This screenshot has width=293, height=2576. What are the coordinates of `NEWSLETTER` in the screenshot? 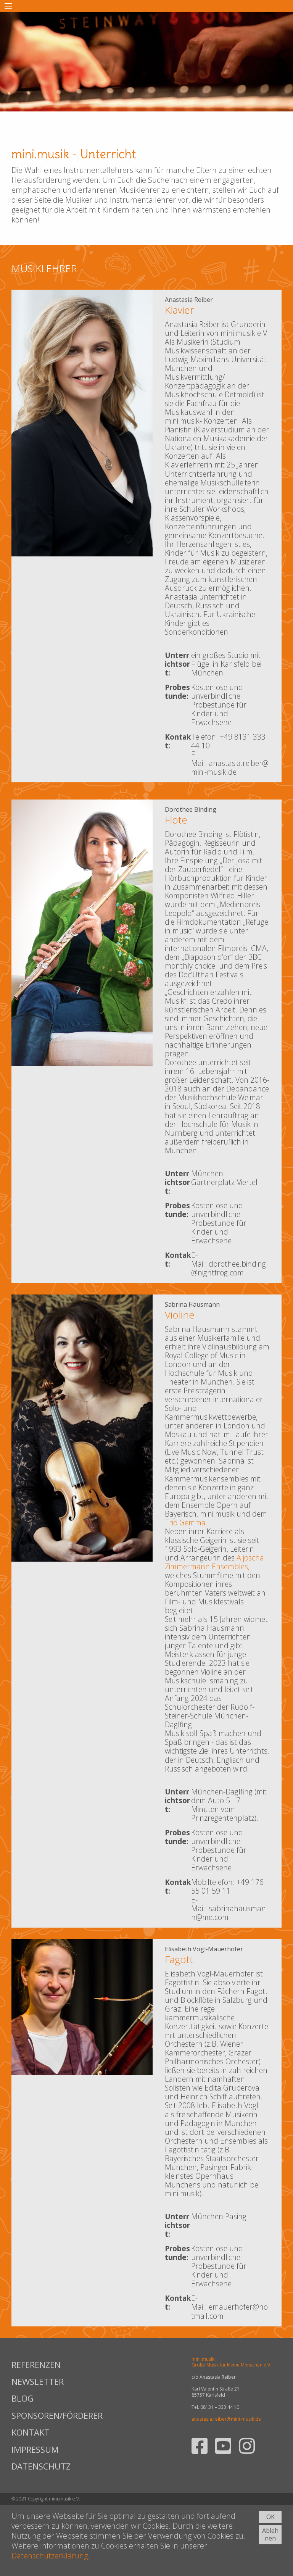 It's located at (37, 2381).